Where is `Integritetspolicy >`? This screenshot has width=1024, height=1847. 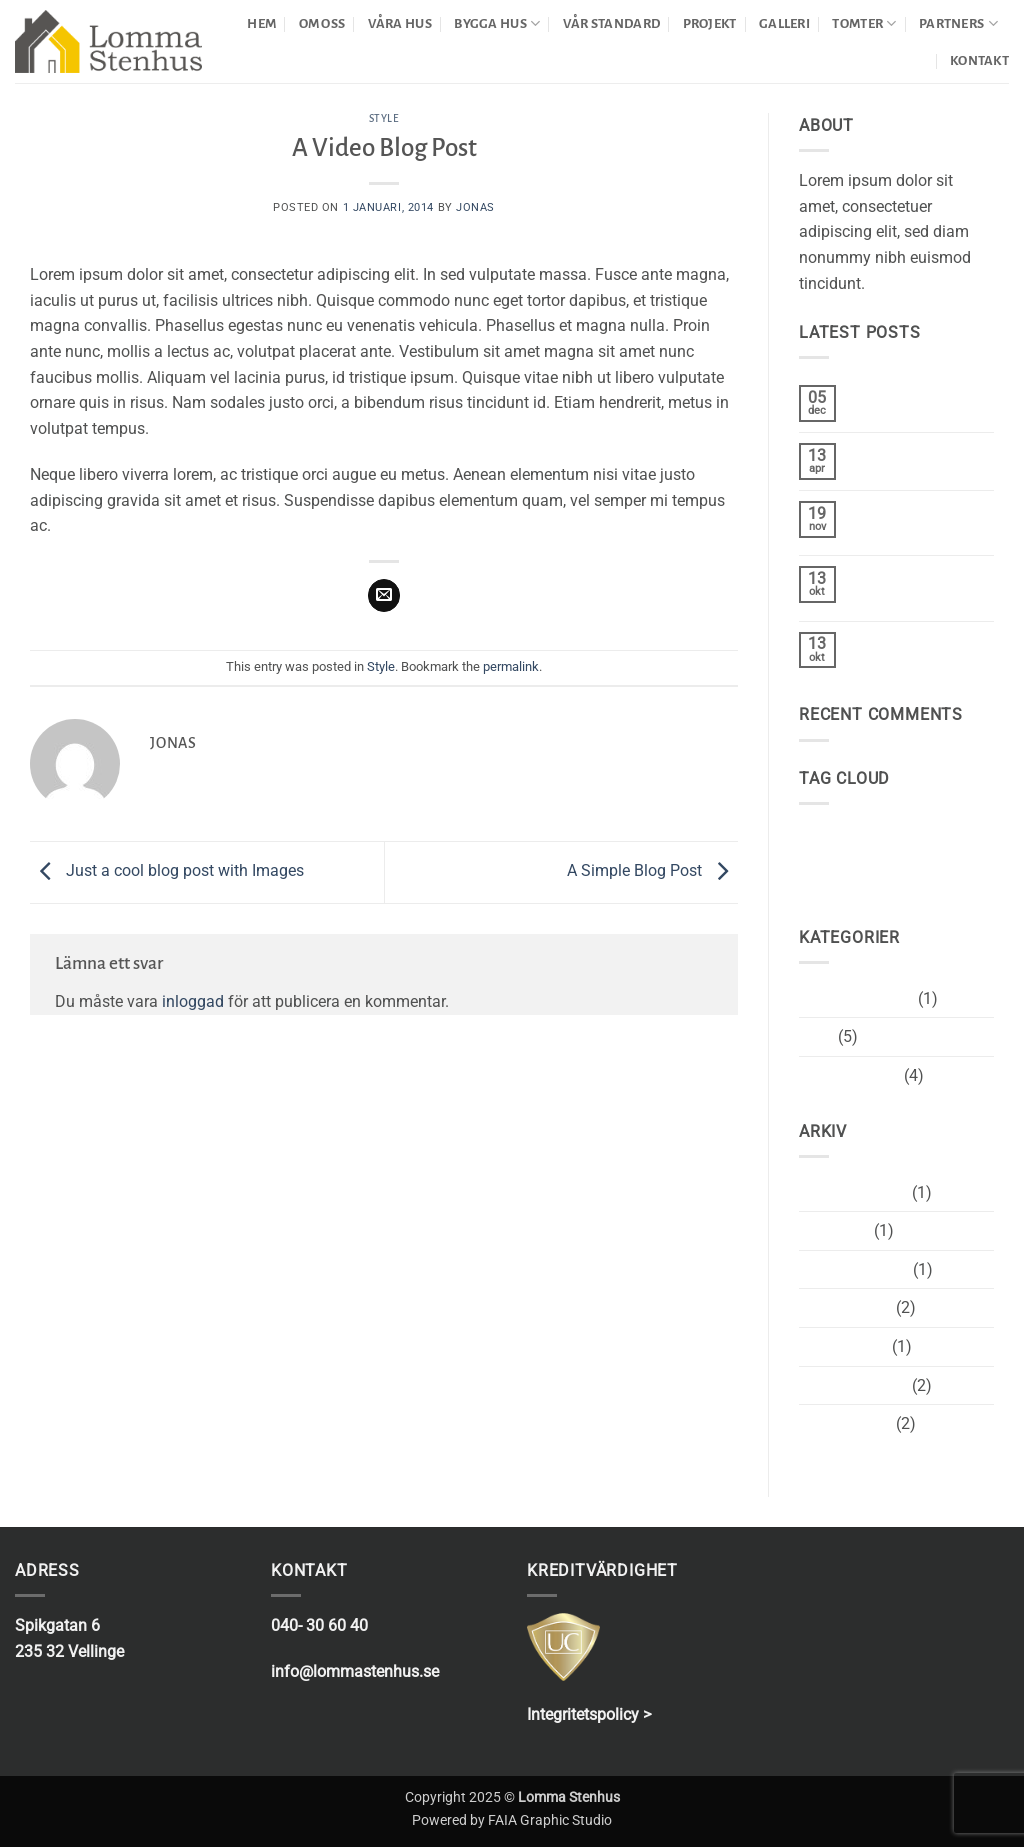
Integritetspolicy > is located at coordinates (589, 1714).